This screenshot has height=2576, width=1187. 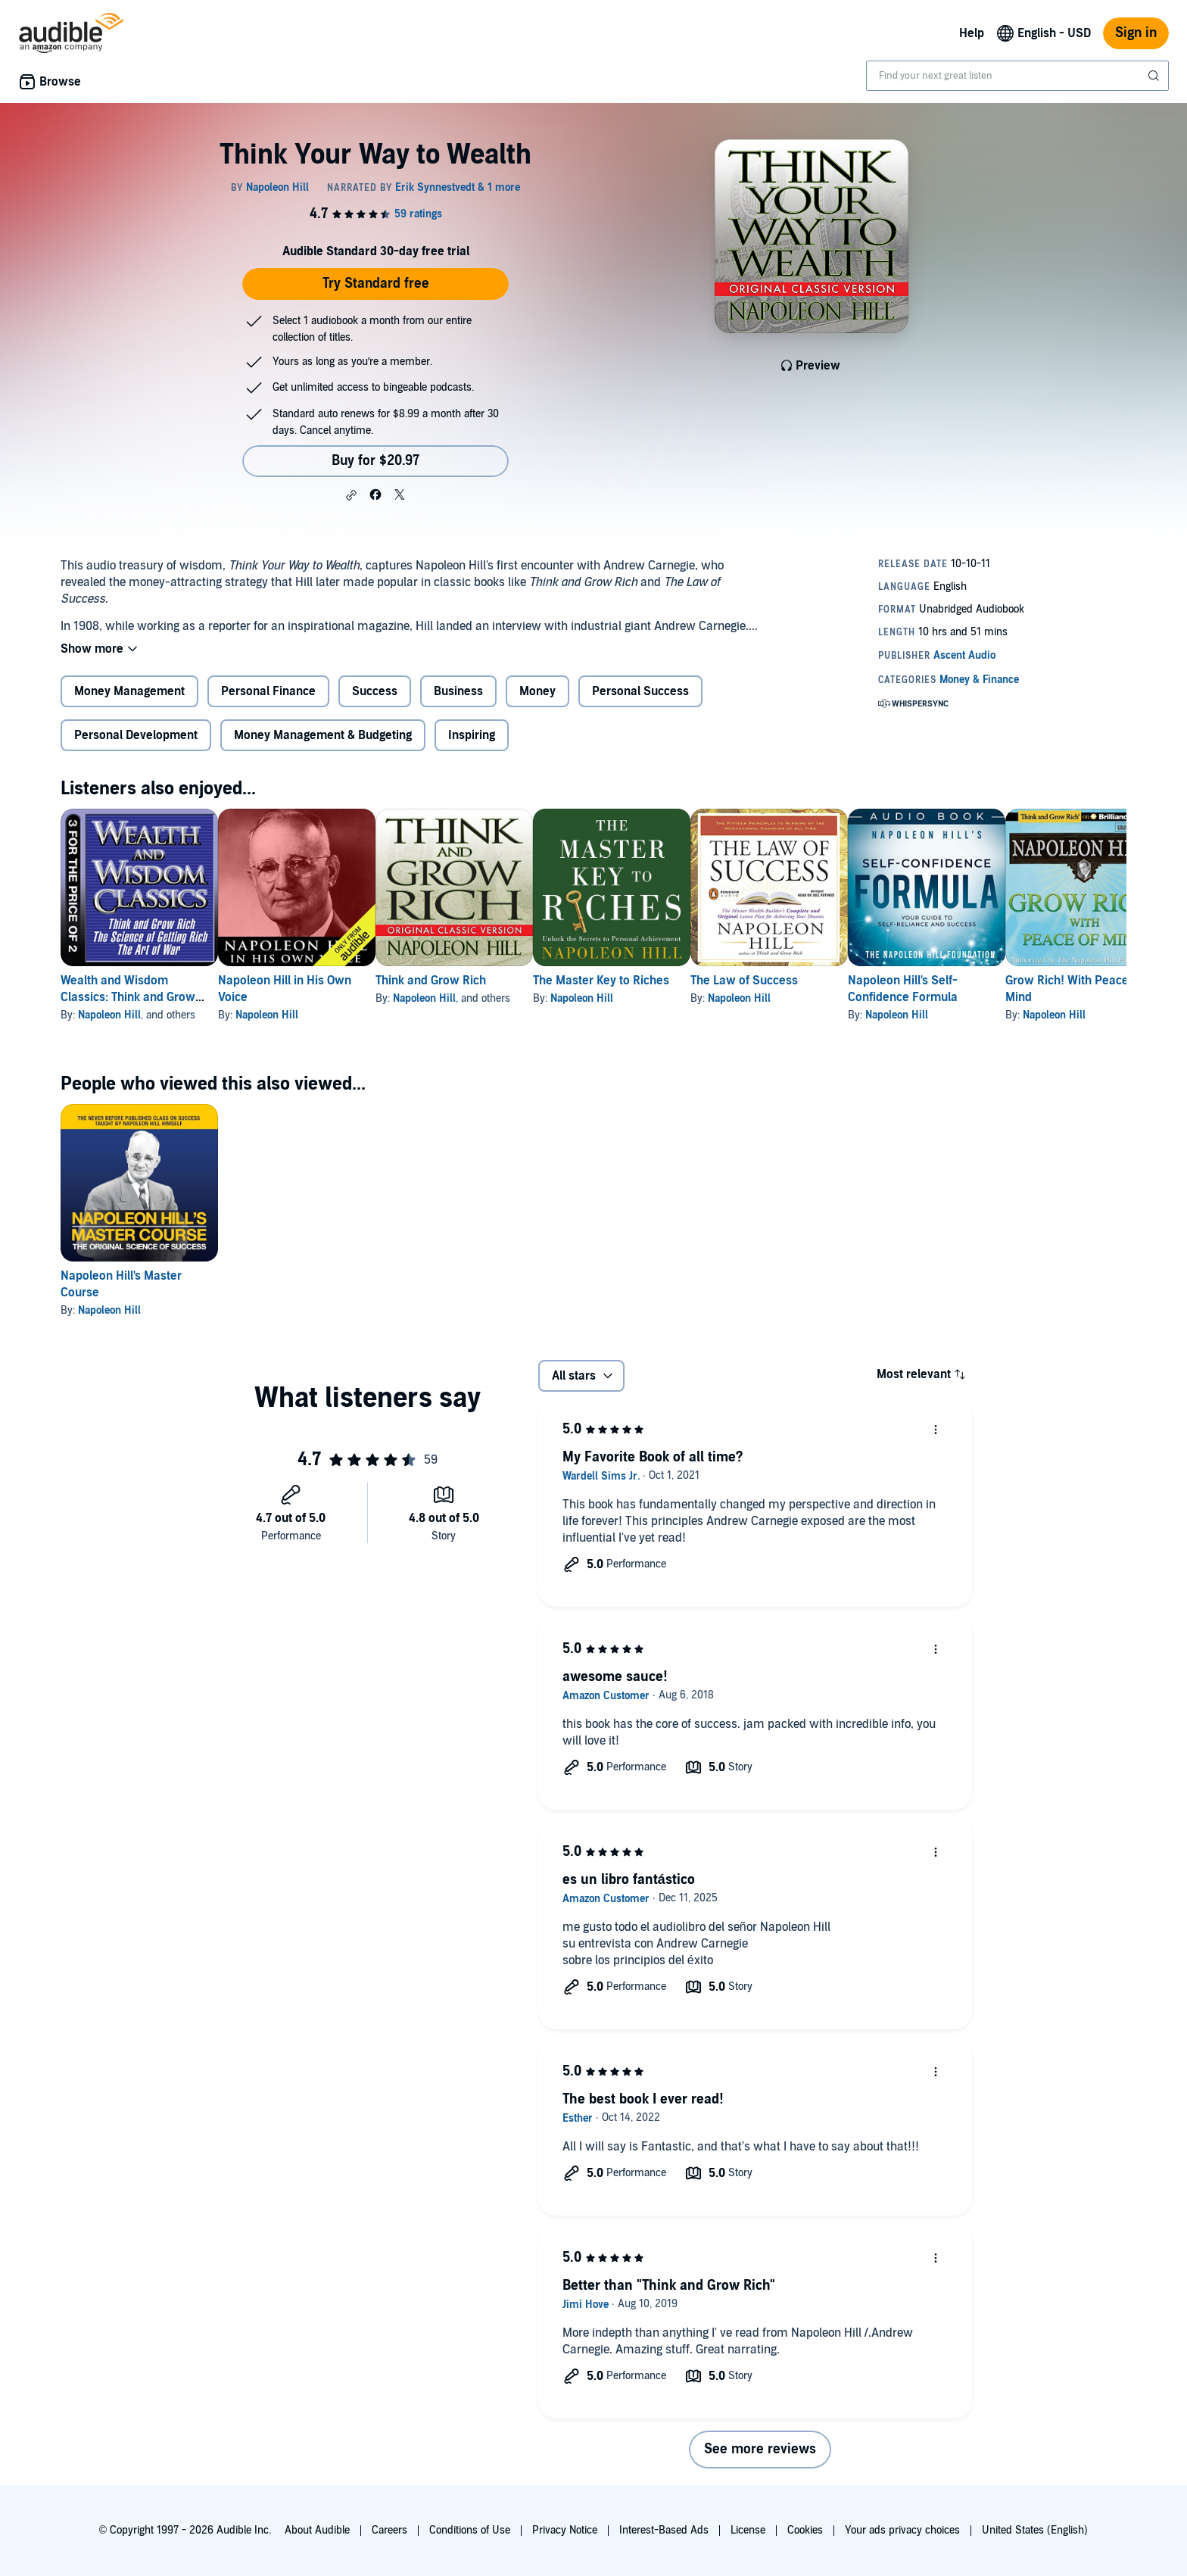 What do you see at coordinates (375, 284) in the screenshot?
I see `Try Standard free` at bounding box center [375, 284].